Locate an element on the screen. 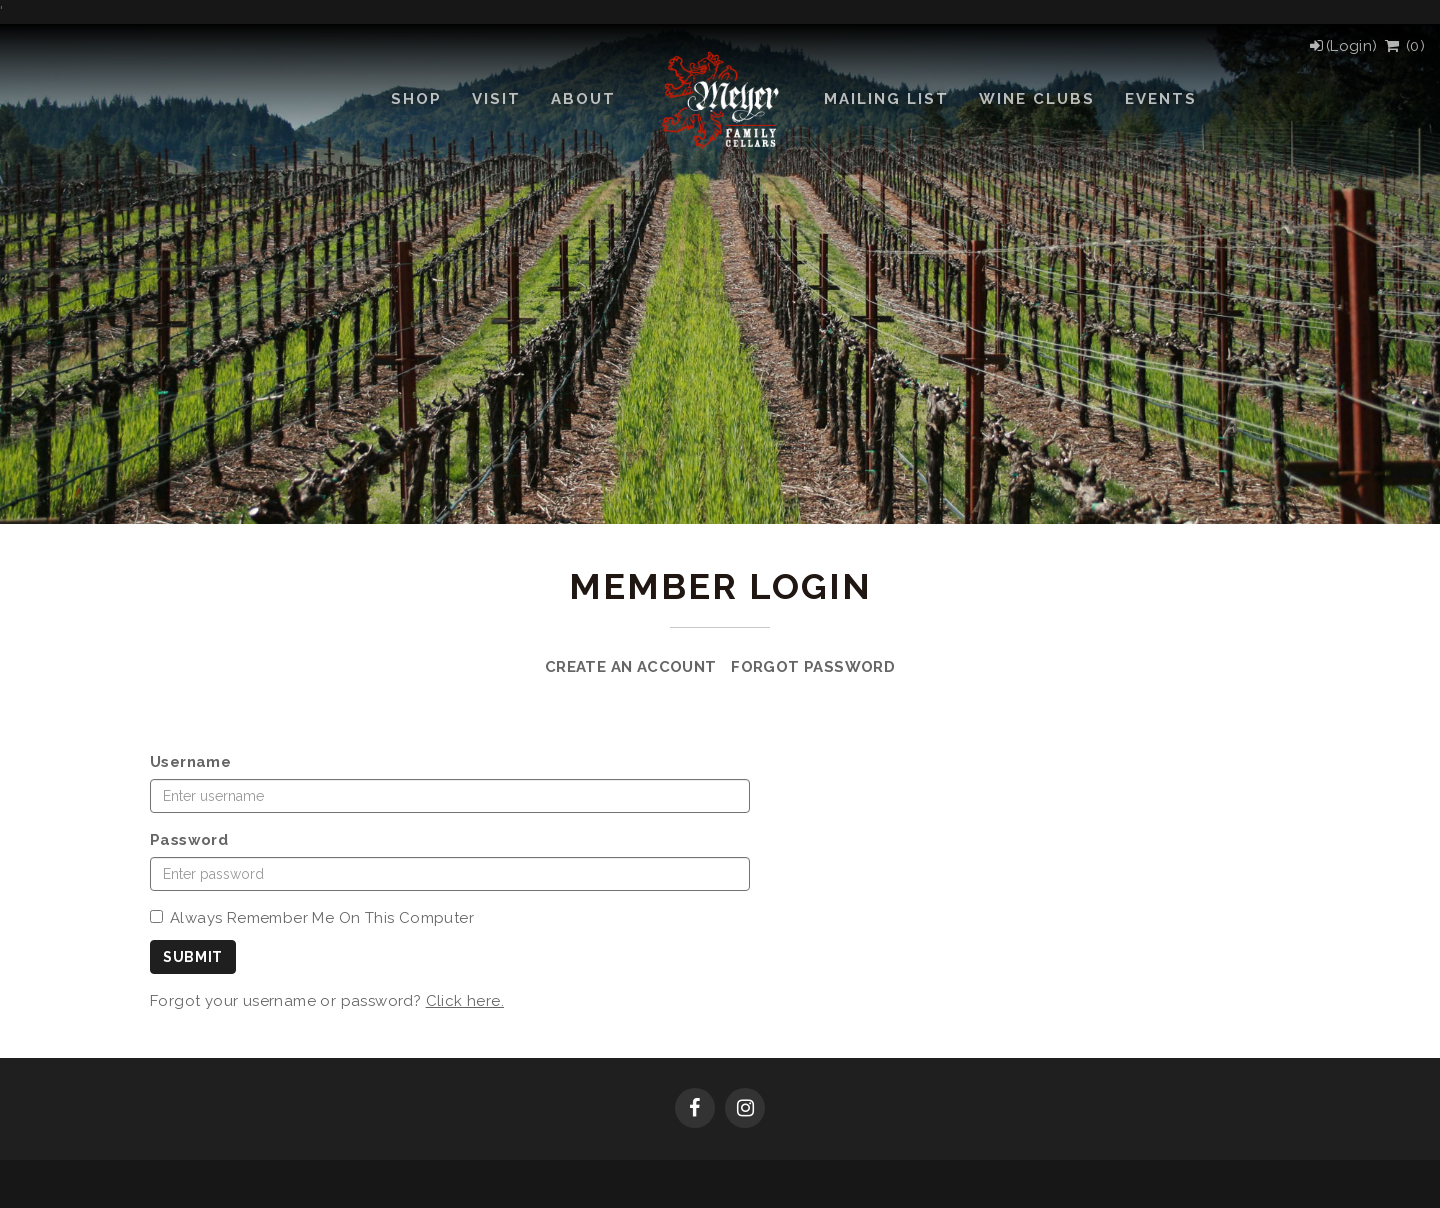 The width and height of the screenshot is (1440, 1208). [Instagram] is located at coordinates (745, 1110).